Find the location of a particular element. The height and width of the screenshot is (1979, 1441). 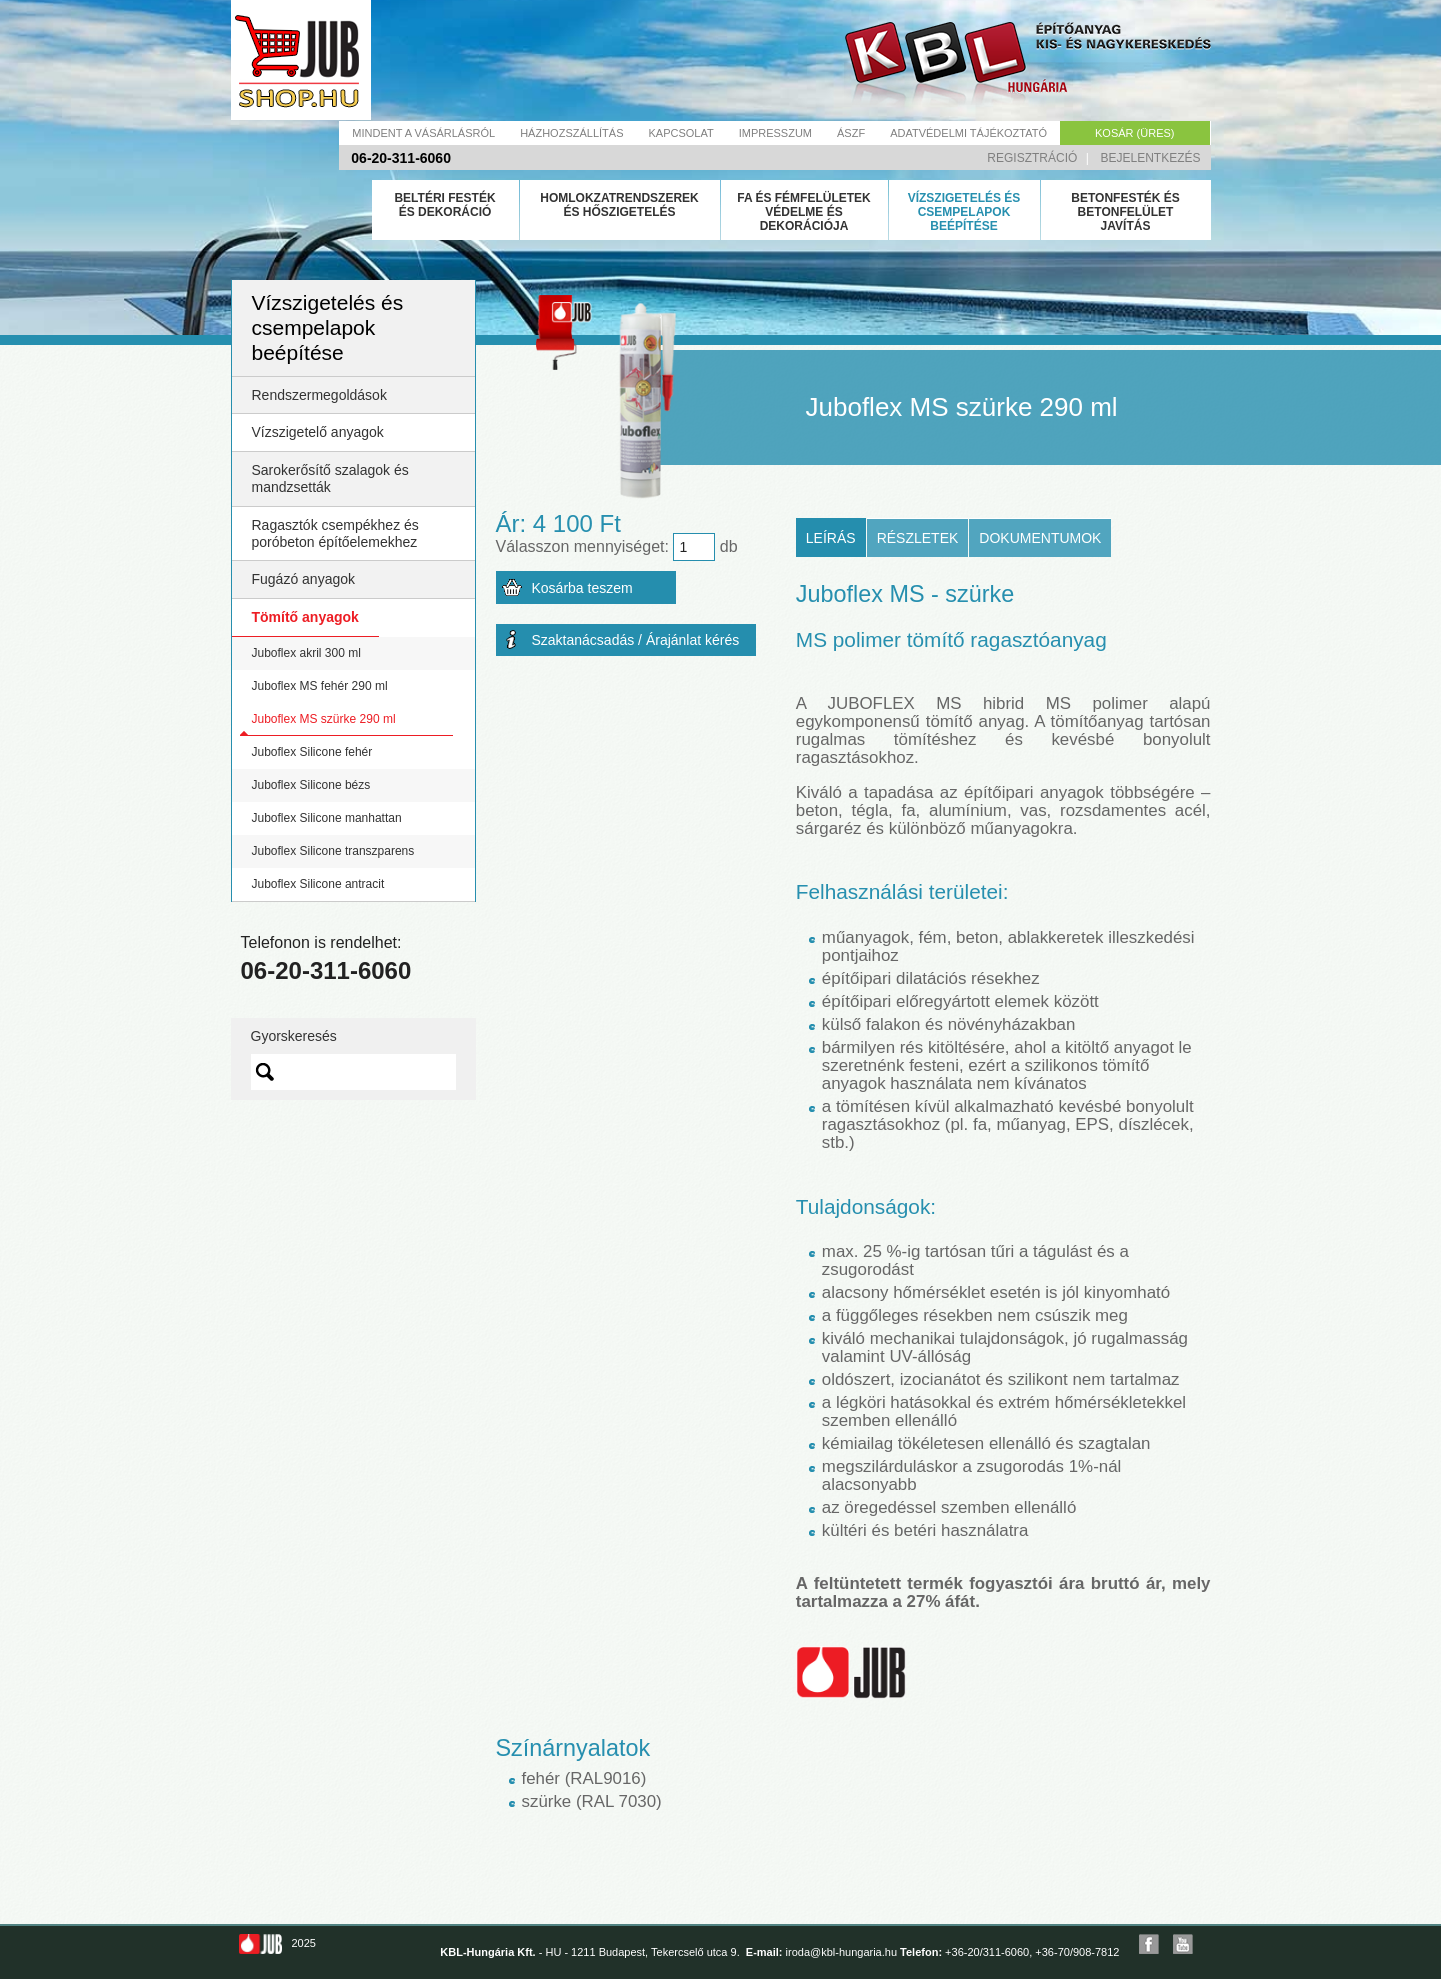

Szaktanácsadás / Árajánlat kérés is located at coordinates (636, 640).